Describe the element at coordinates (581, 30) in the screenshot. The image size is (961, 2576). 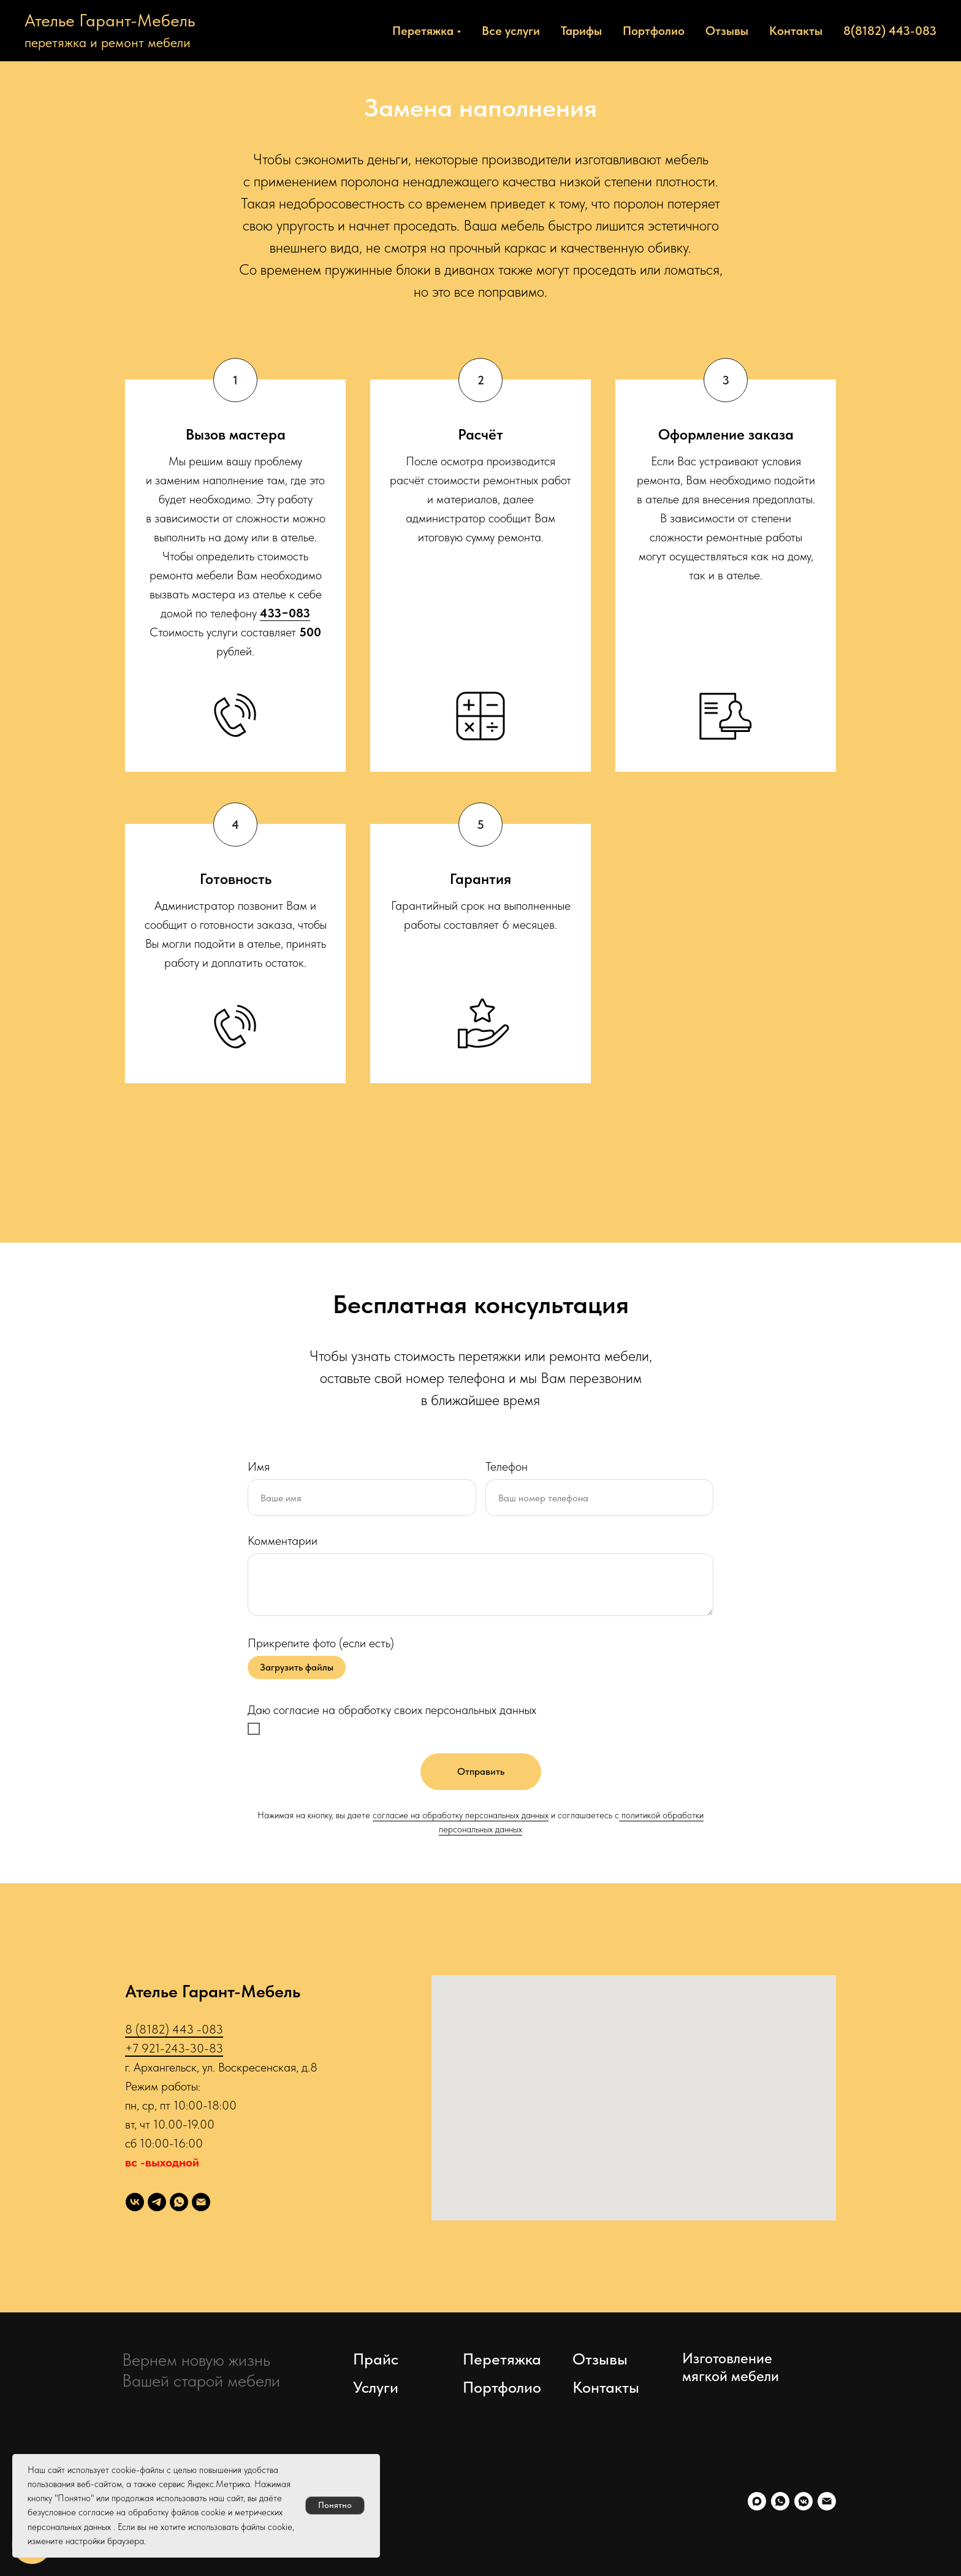
I see `Тарифы` at that location.